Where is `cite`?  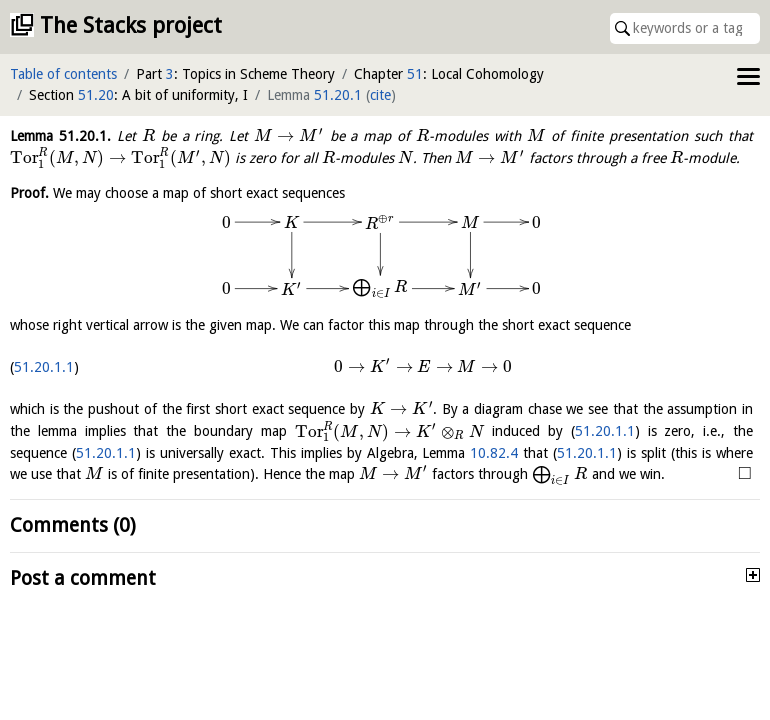 cite is located at coordinates (380, 95).